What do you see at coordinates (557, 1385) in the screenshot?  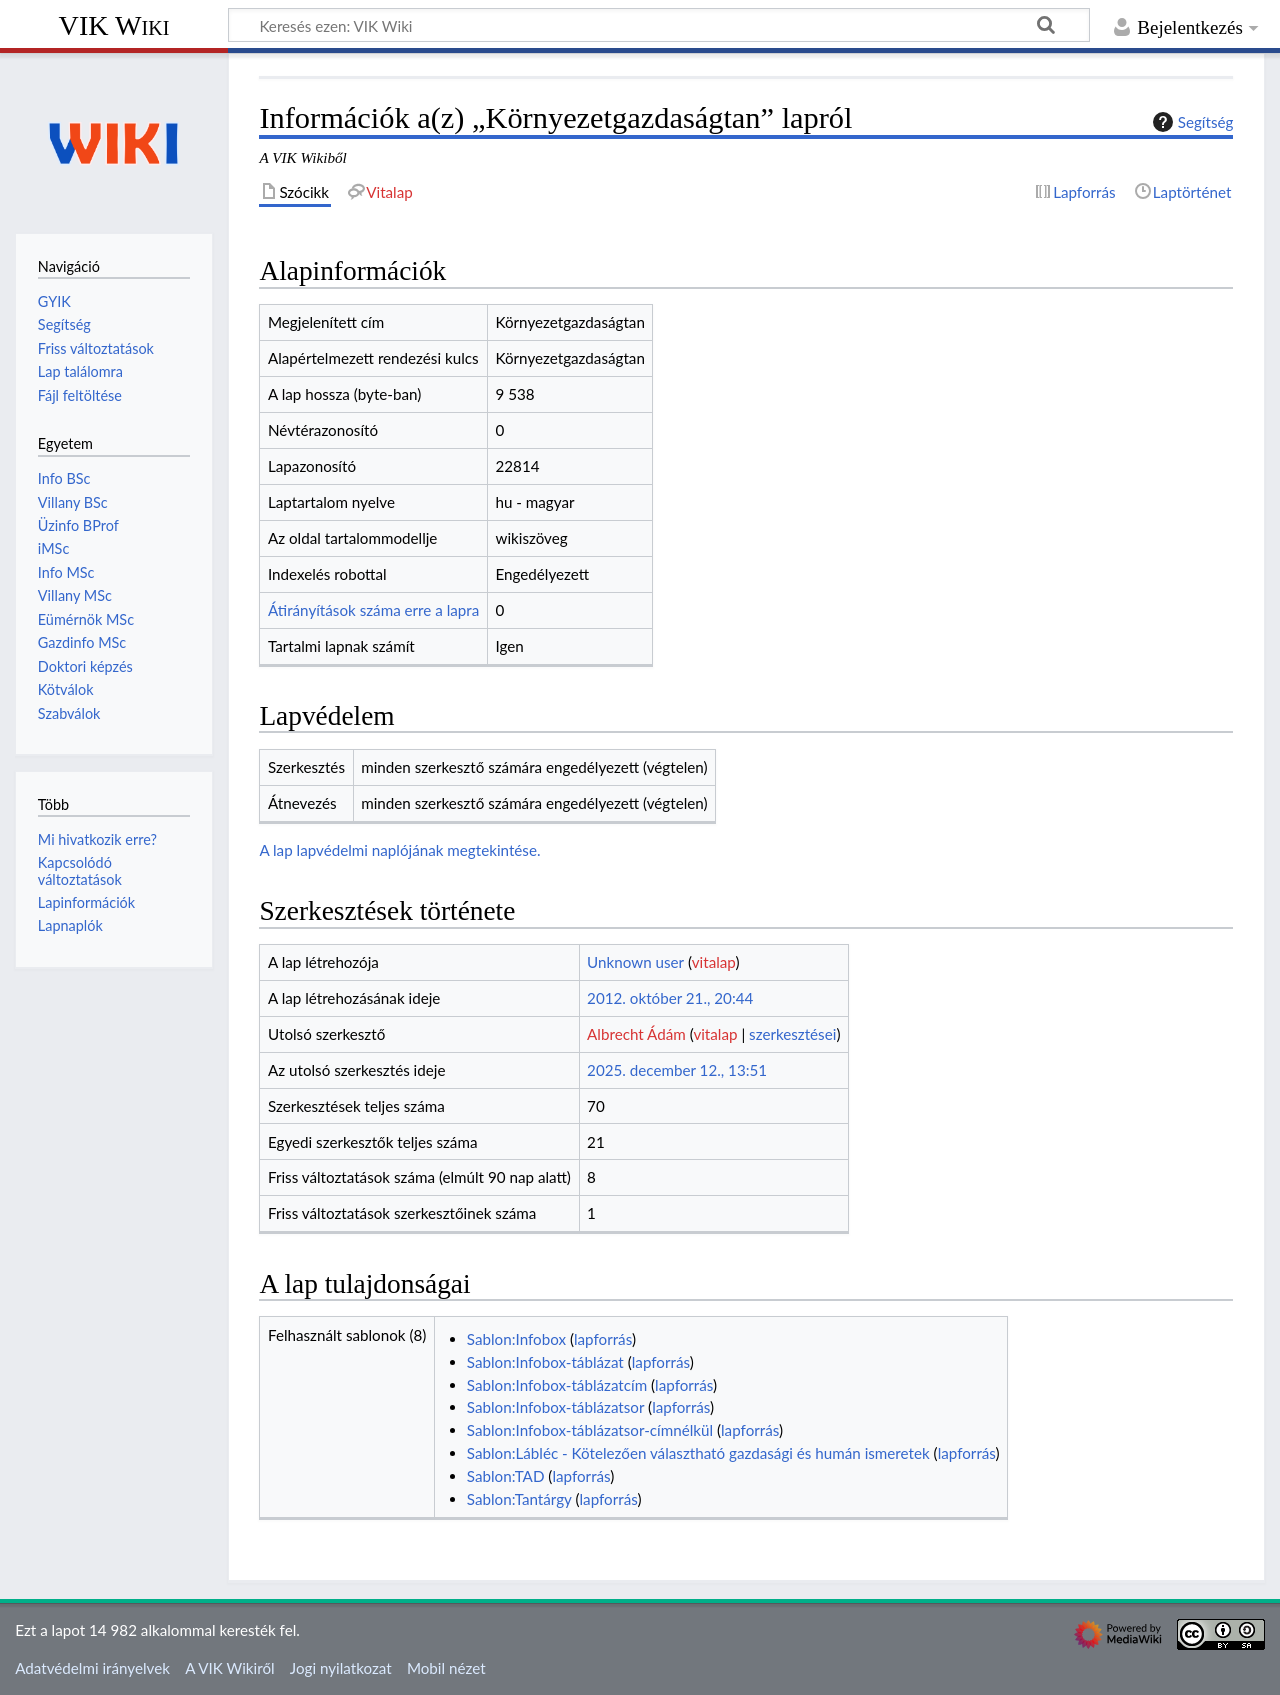 I see `Sablon:Infobox-táblázatcím` at bounding box center [557, 1385].